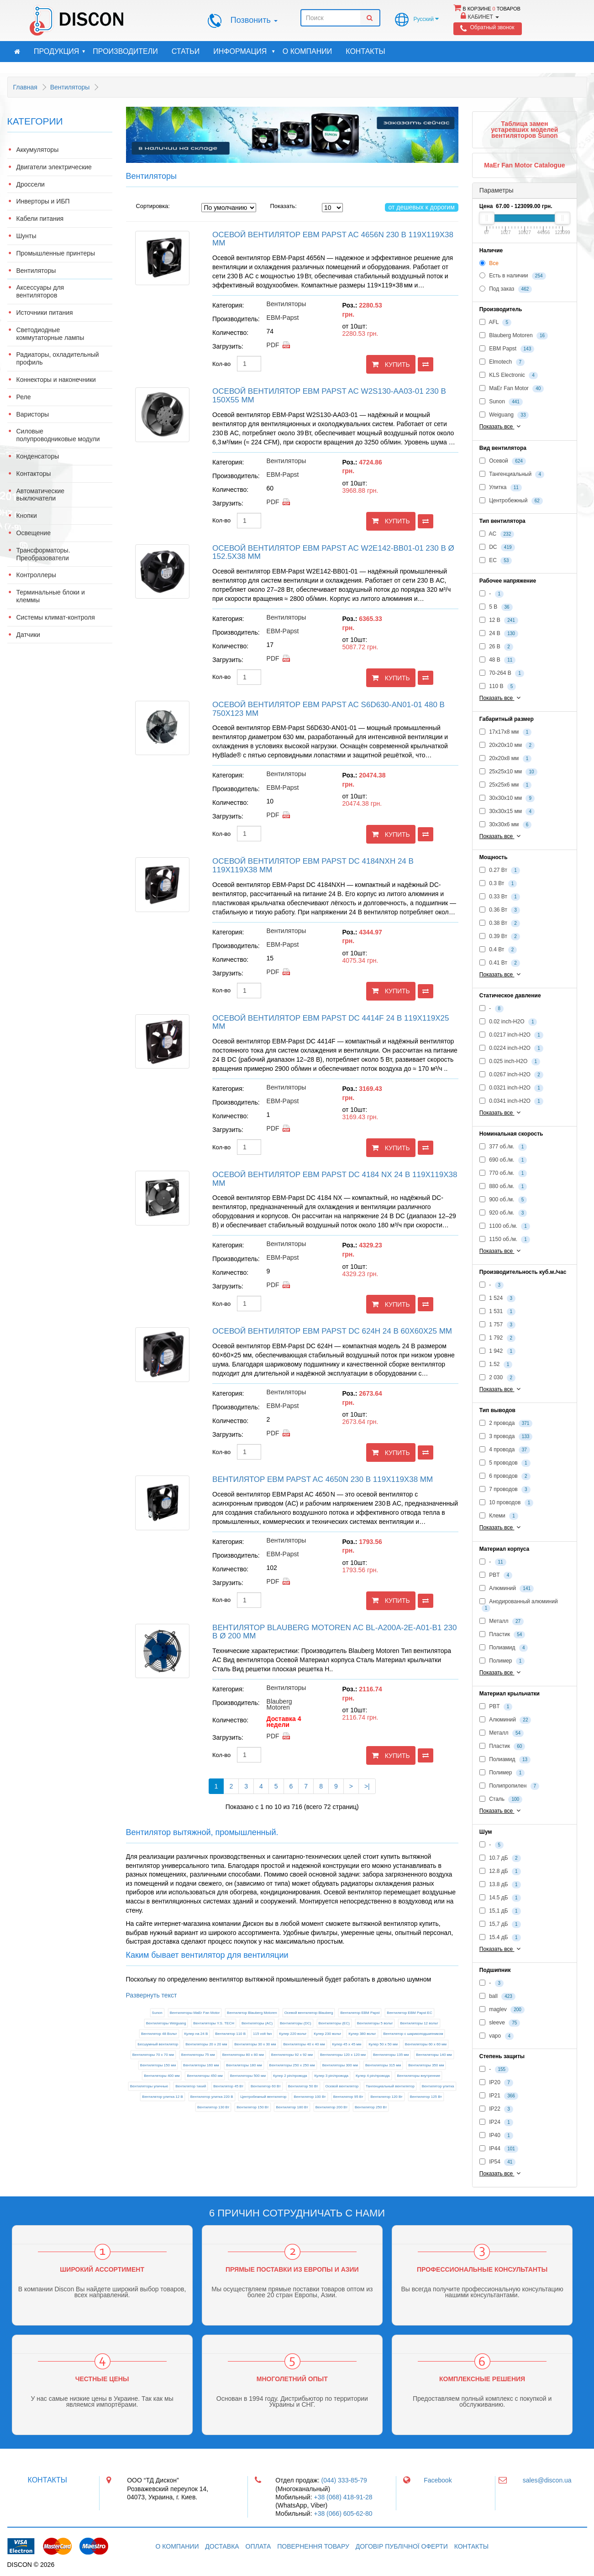 This screenshot has width=594, height=2576. Describe the element at coordinates (438, 2086) in the screenshot. I see `Вентилятор улитка` at that location.